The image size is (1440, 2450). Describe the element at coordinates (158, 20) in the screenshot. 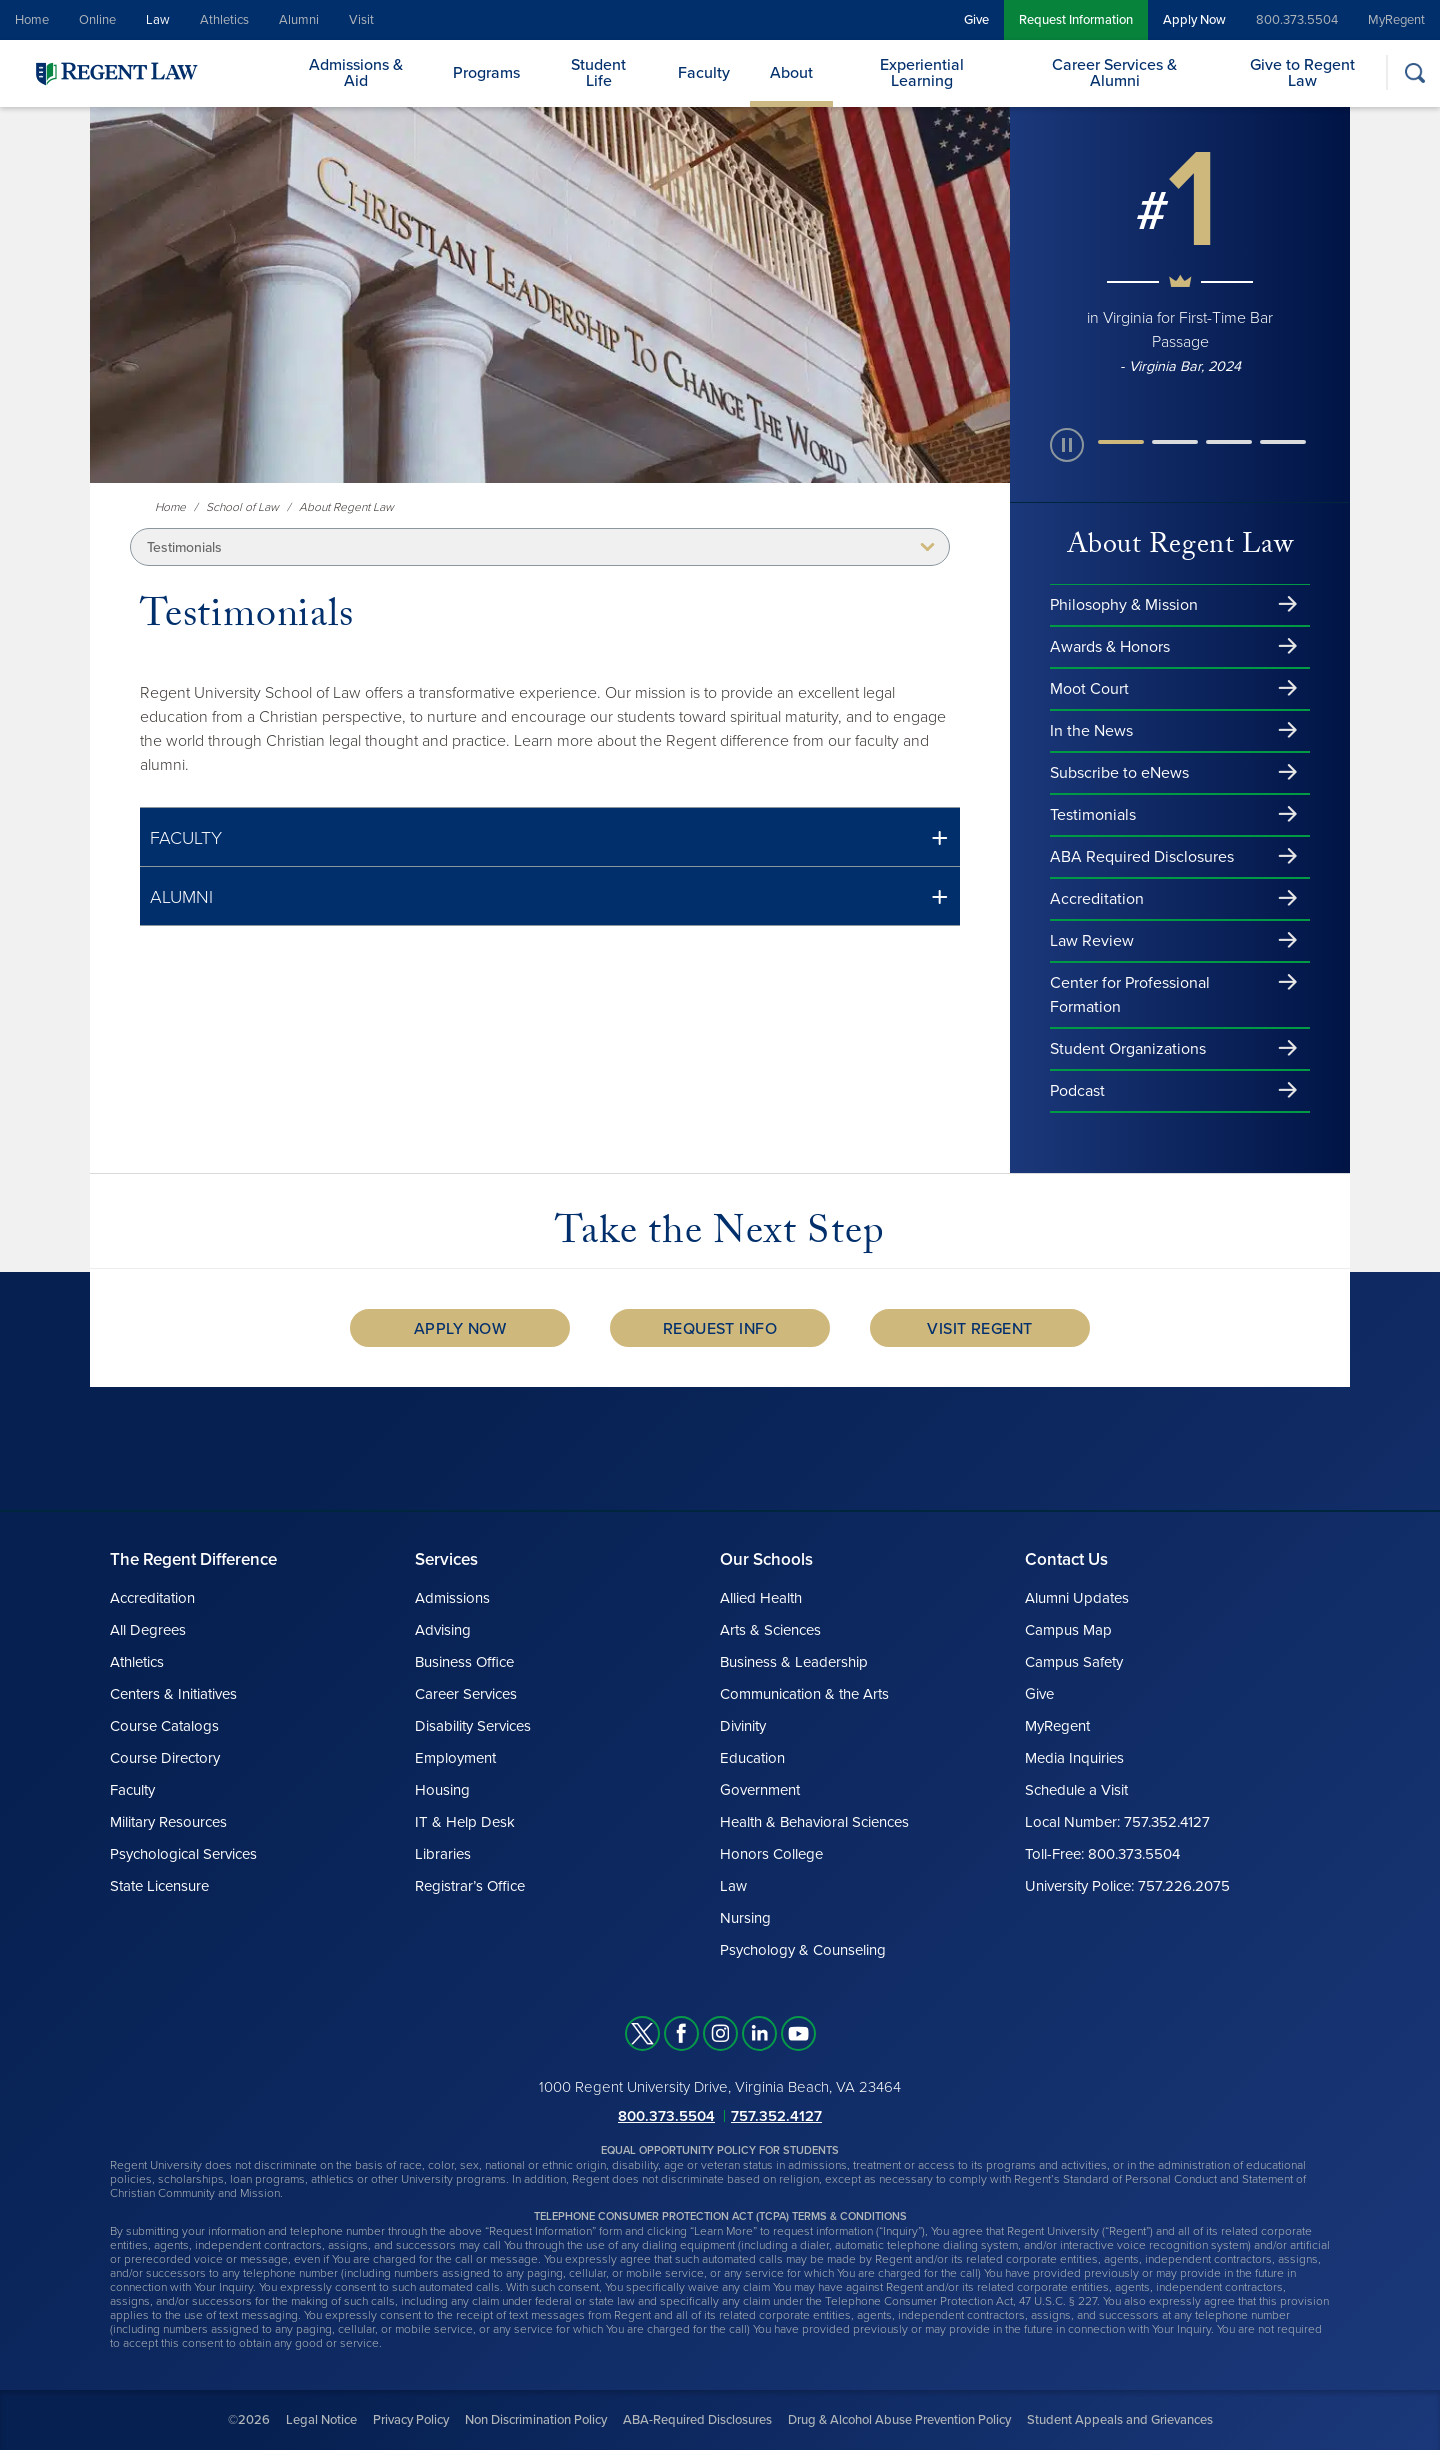

I see `Law` at that location.